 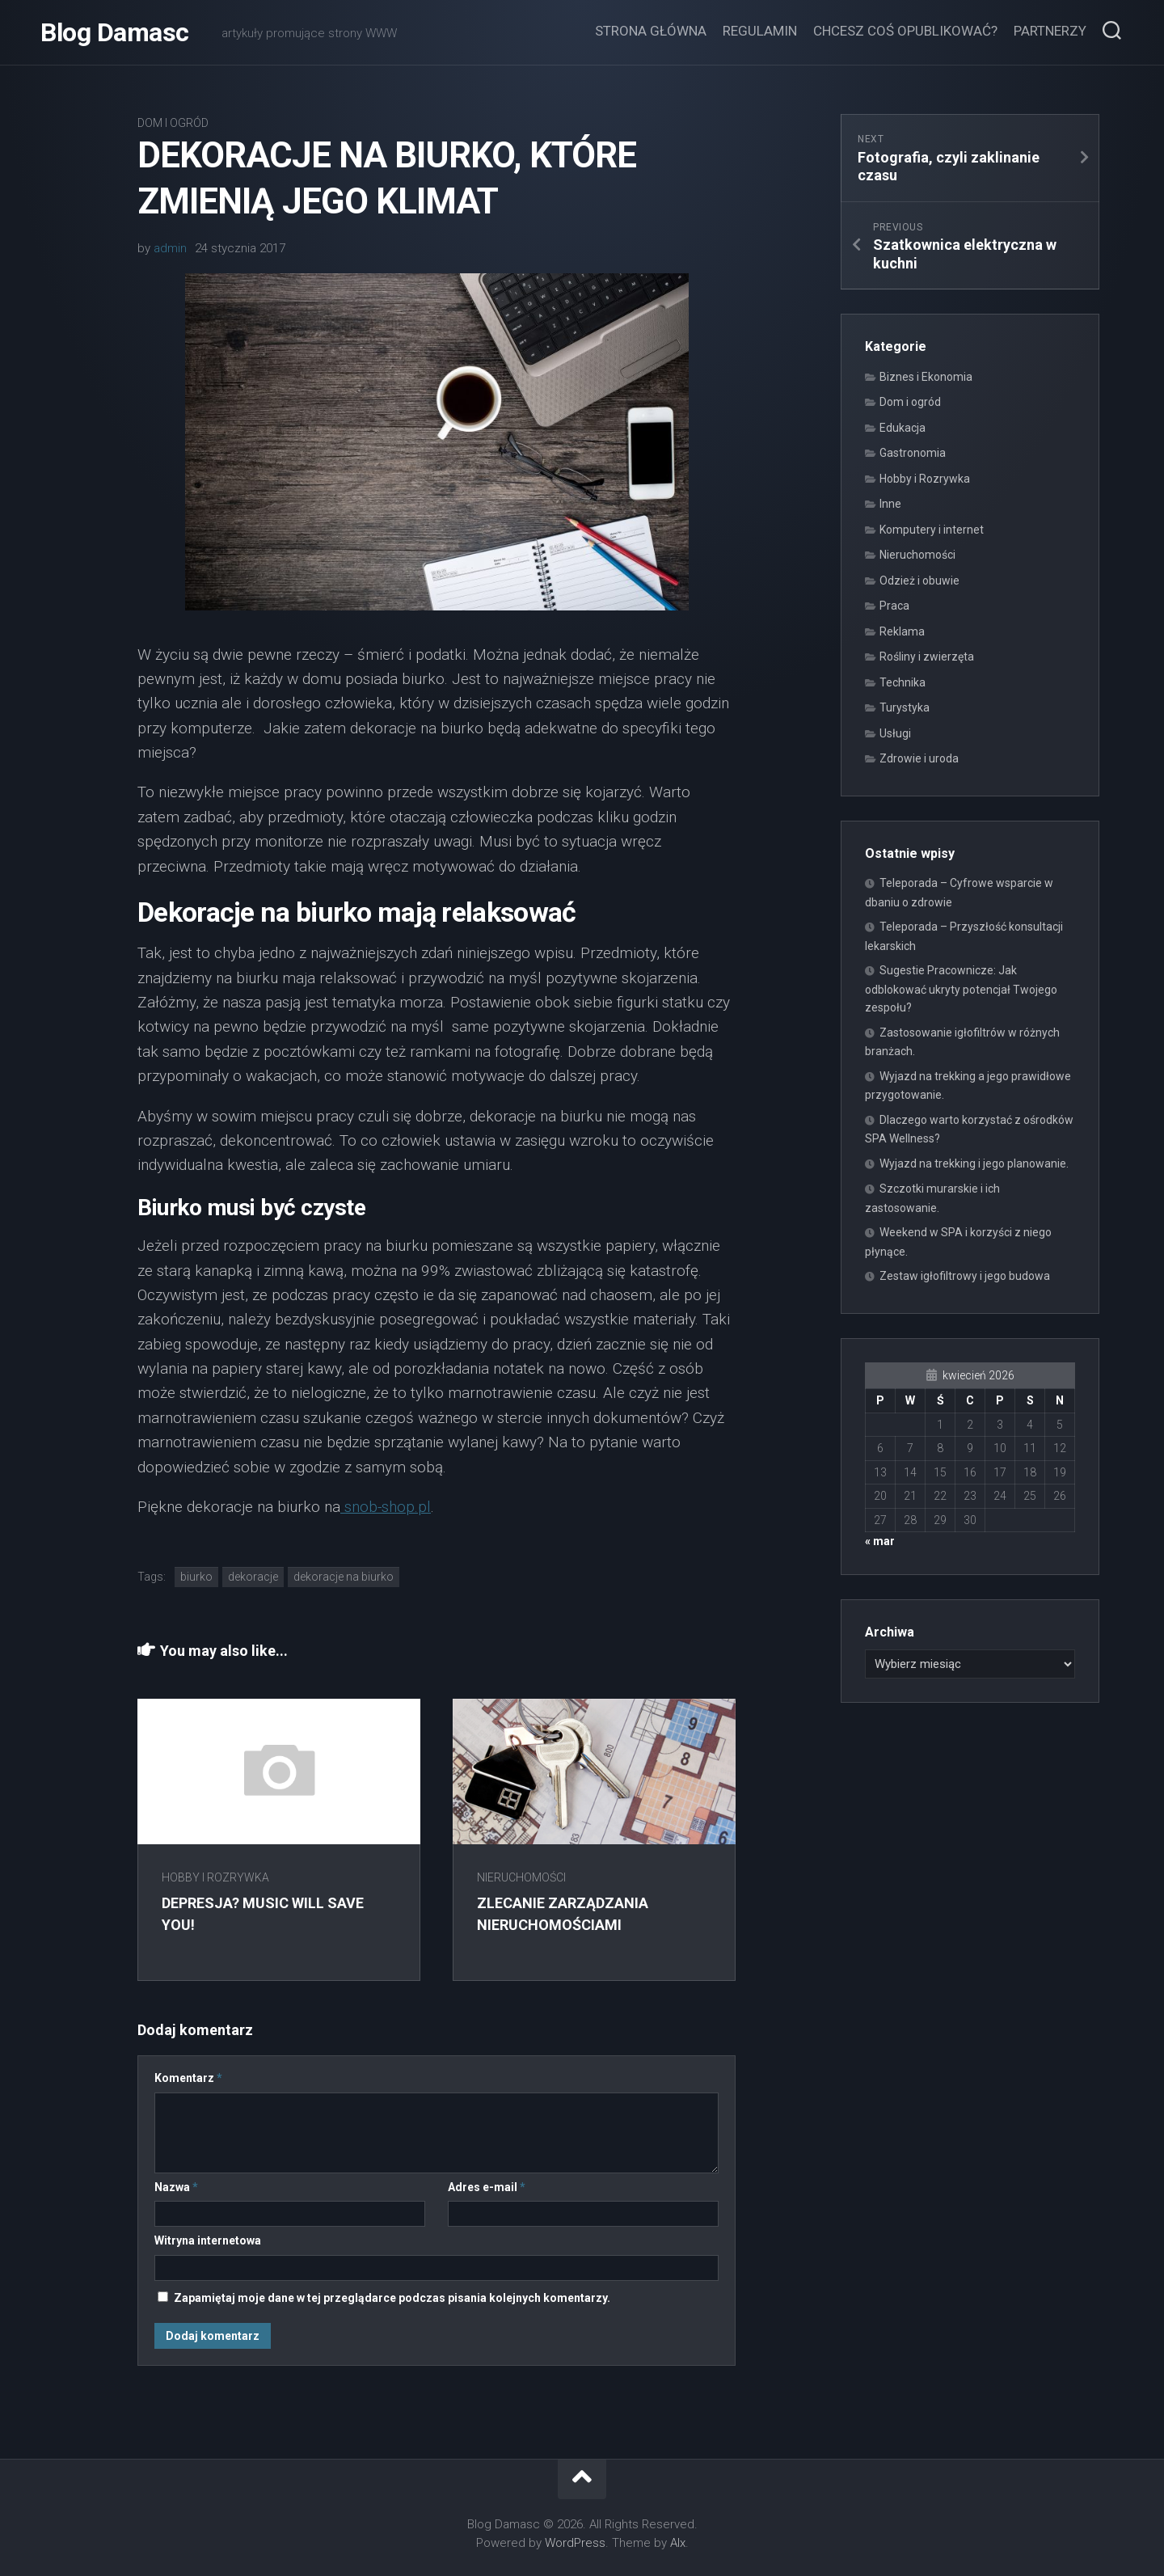 What do you see at coordinates (215, 1877) in the screenshot?
I see `Hobby i Rozrywka` at bounding box center [215, 1877].